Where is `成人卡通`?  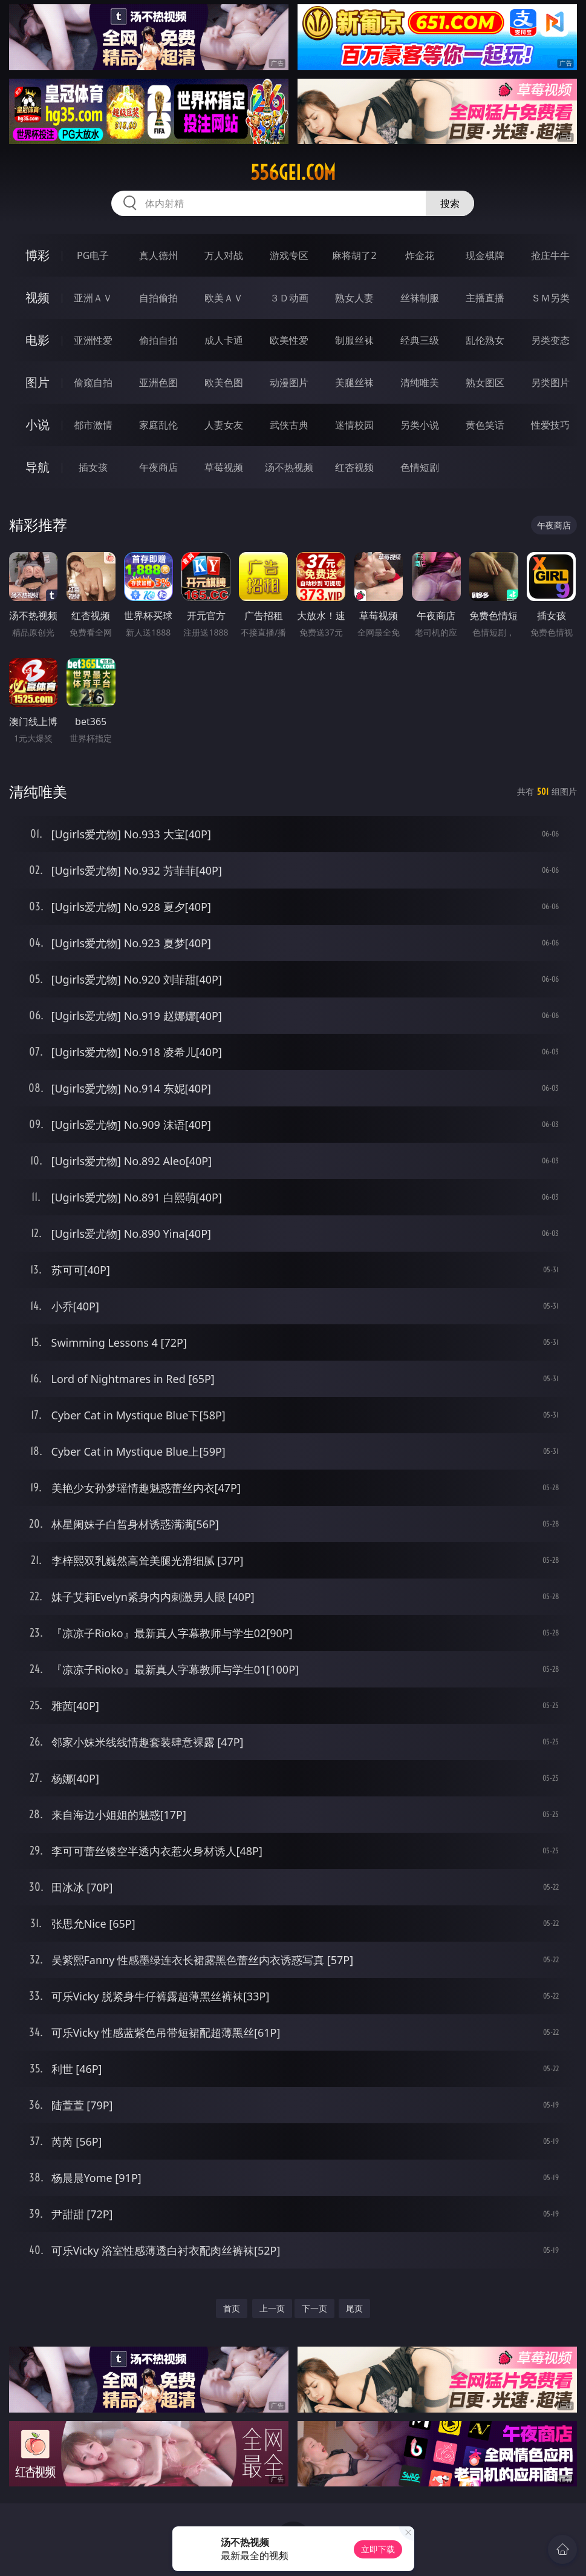 成人卡通 is located at coordinates (223, 340).